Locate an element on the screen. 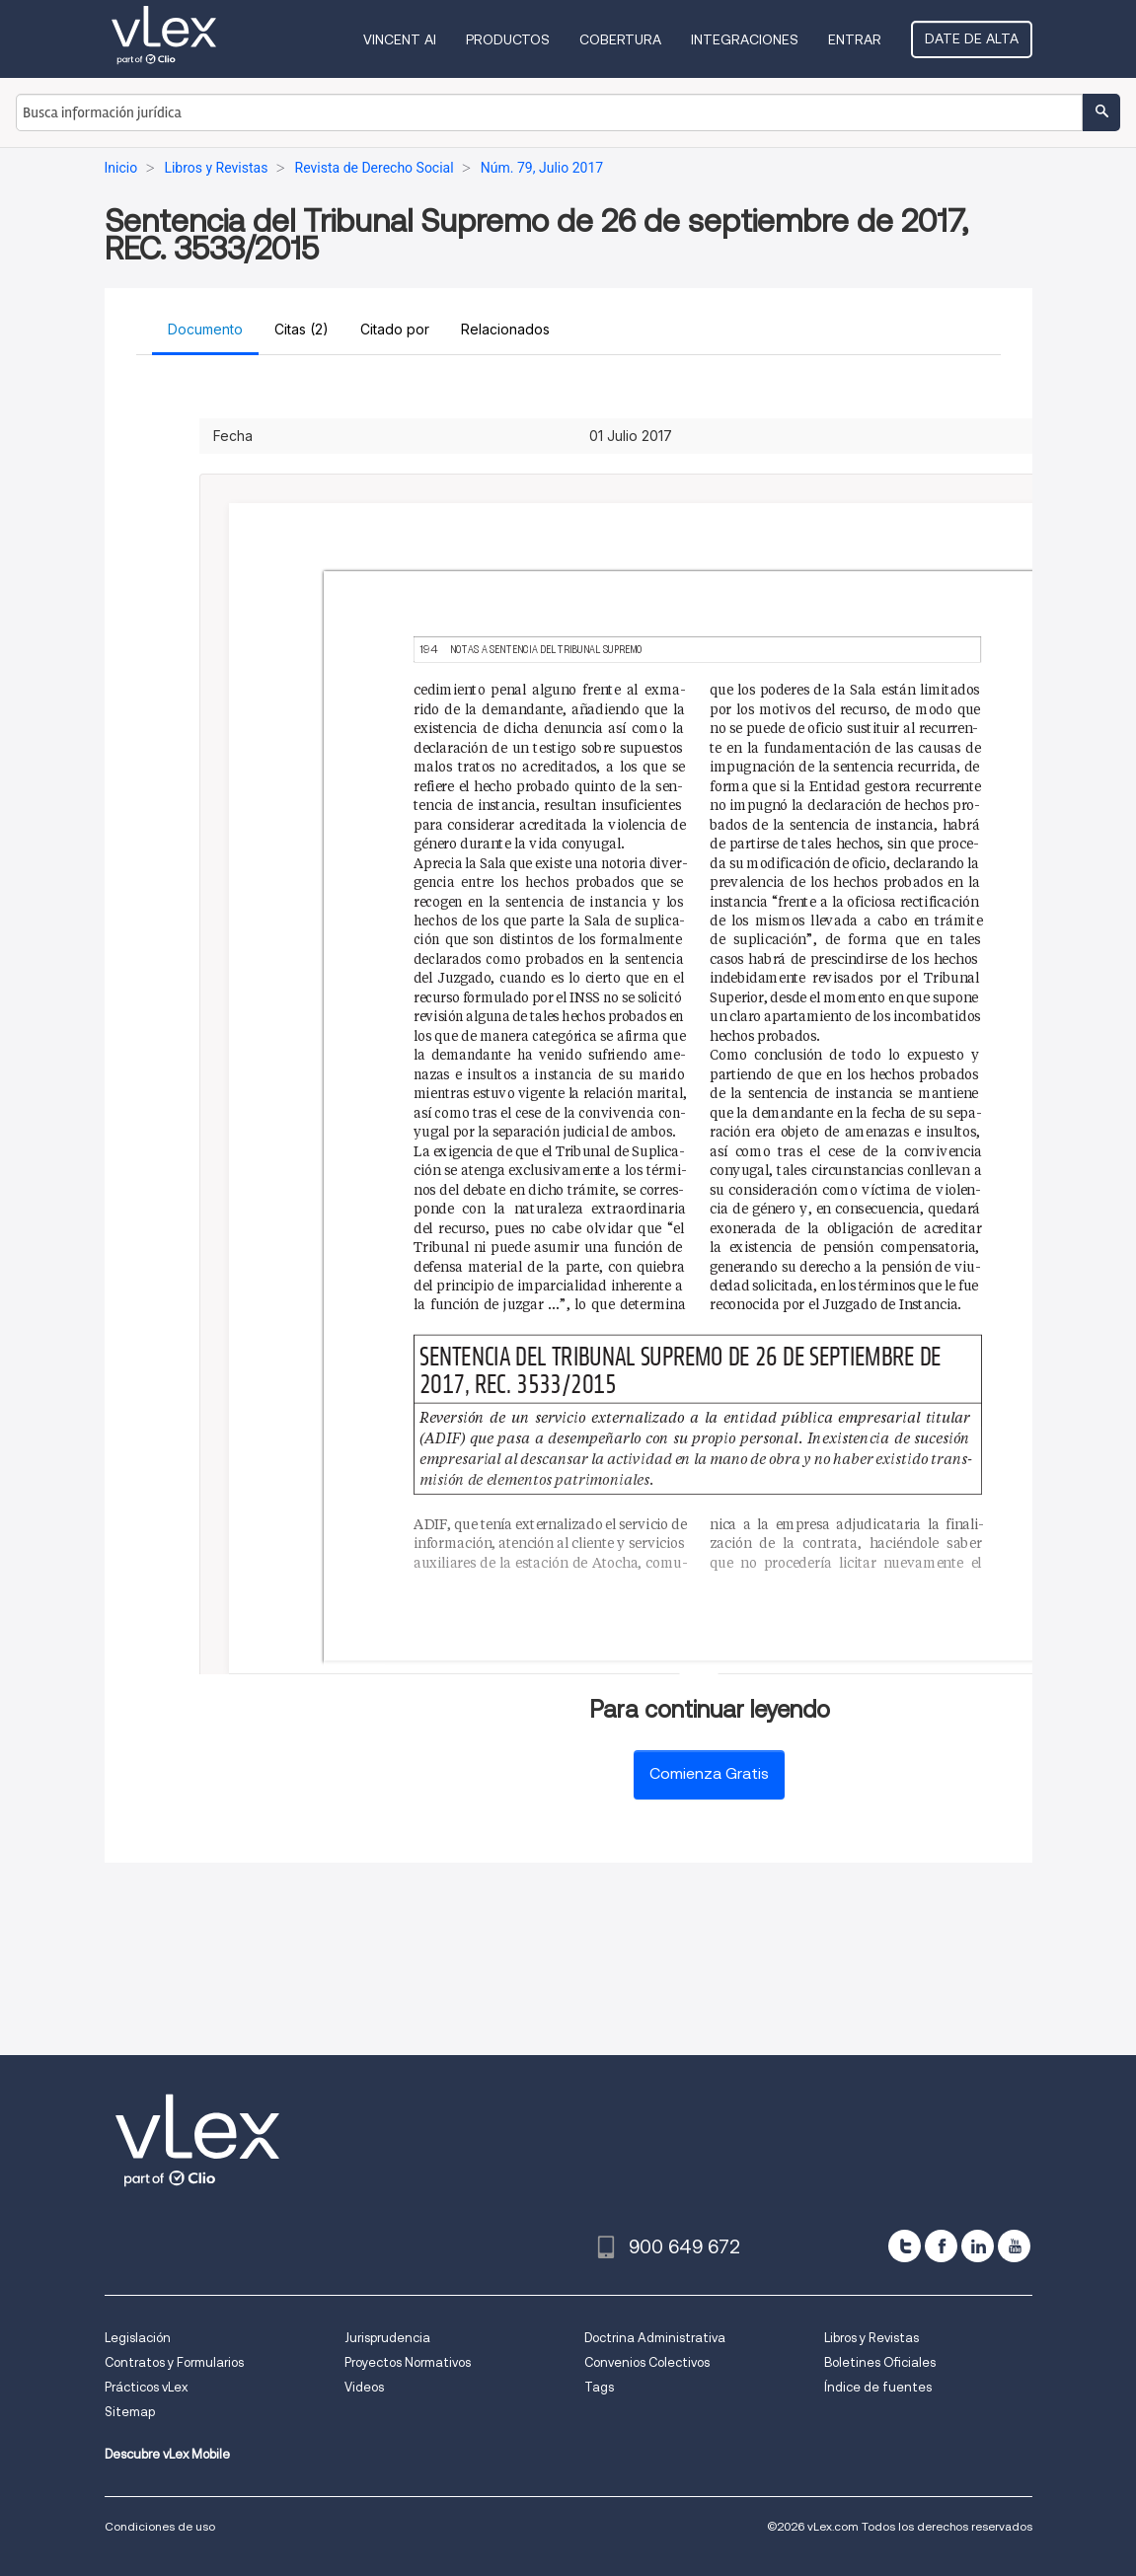  [twitter] is located at coordinates (904, 2246).